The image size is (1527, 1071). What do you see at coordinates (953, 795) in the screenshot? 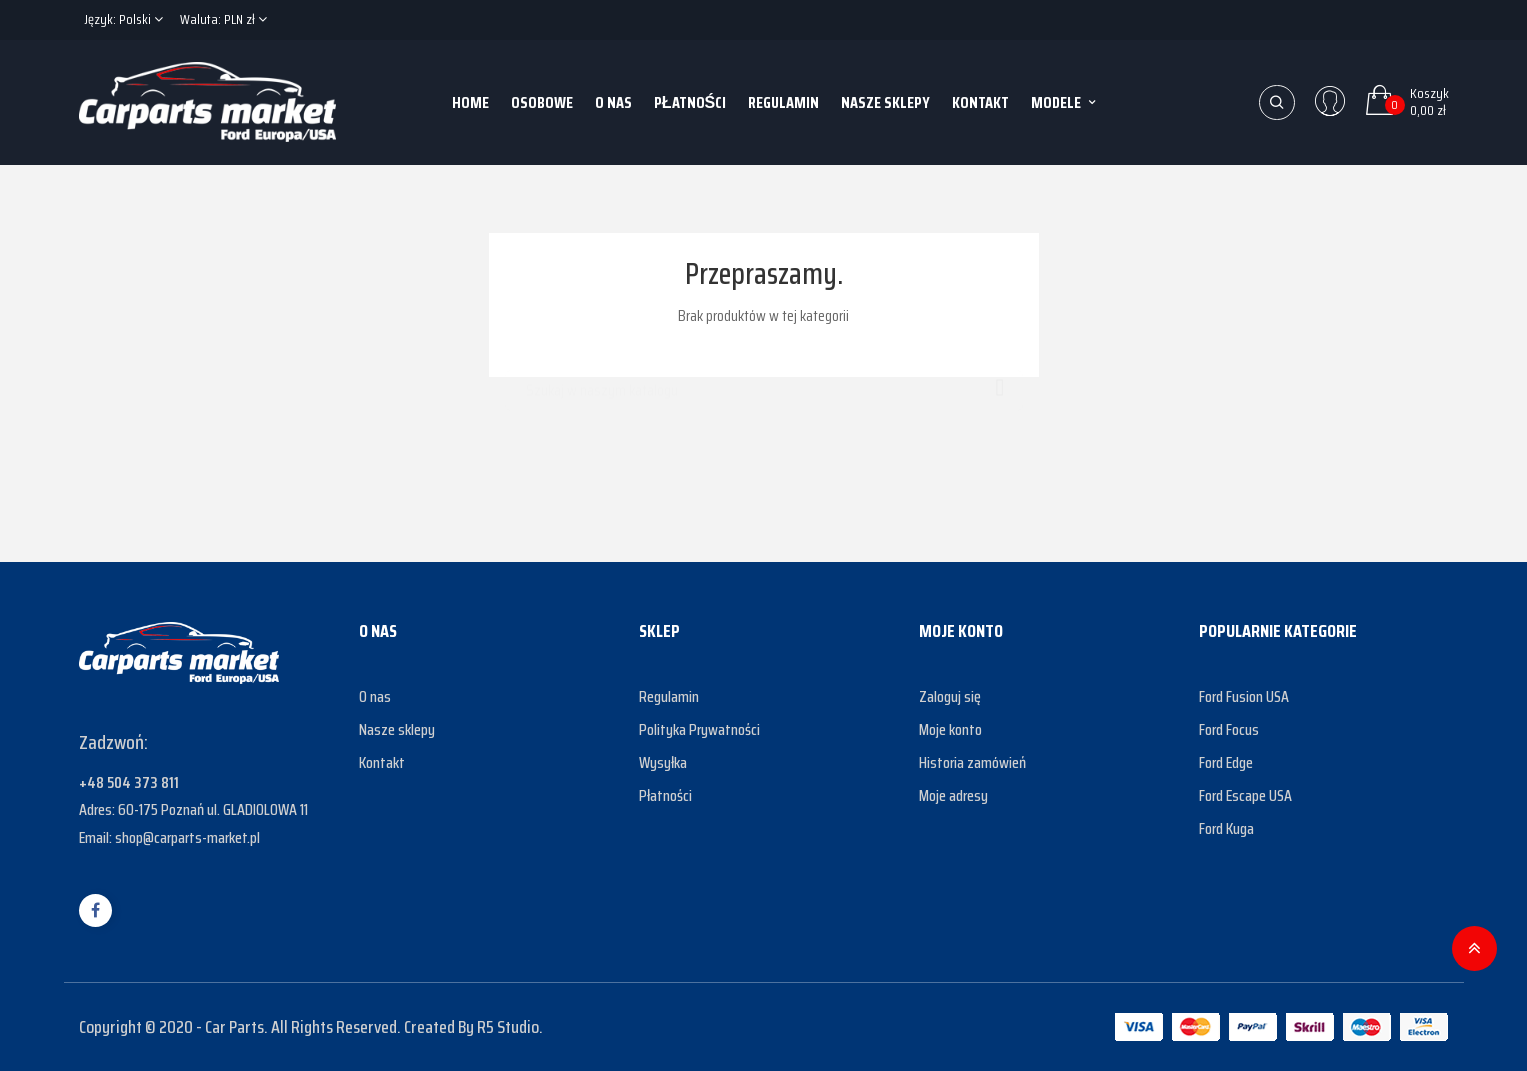
I see `Moje adresy` at bounding box center [953, 795].